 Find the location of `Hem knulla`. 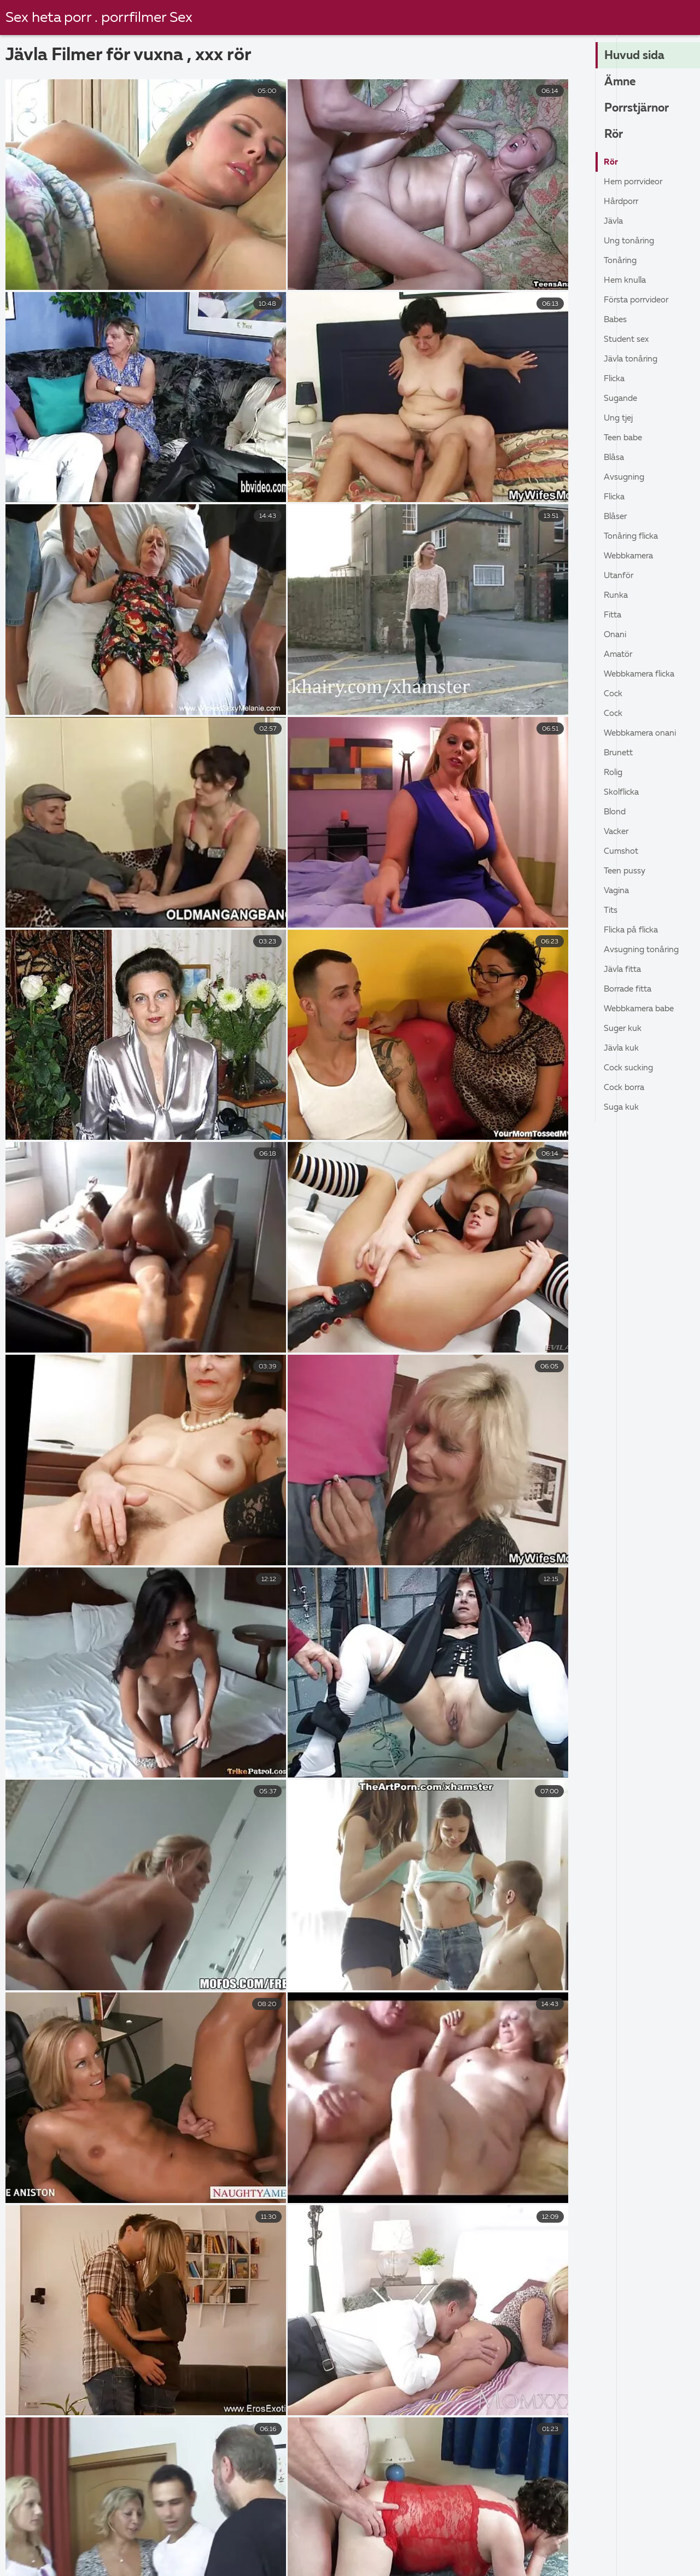

Hem knulla is located at coordinates (626, 280).